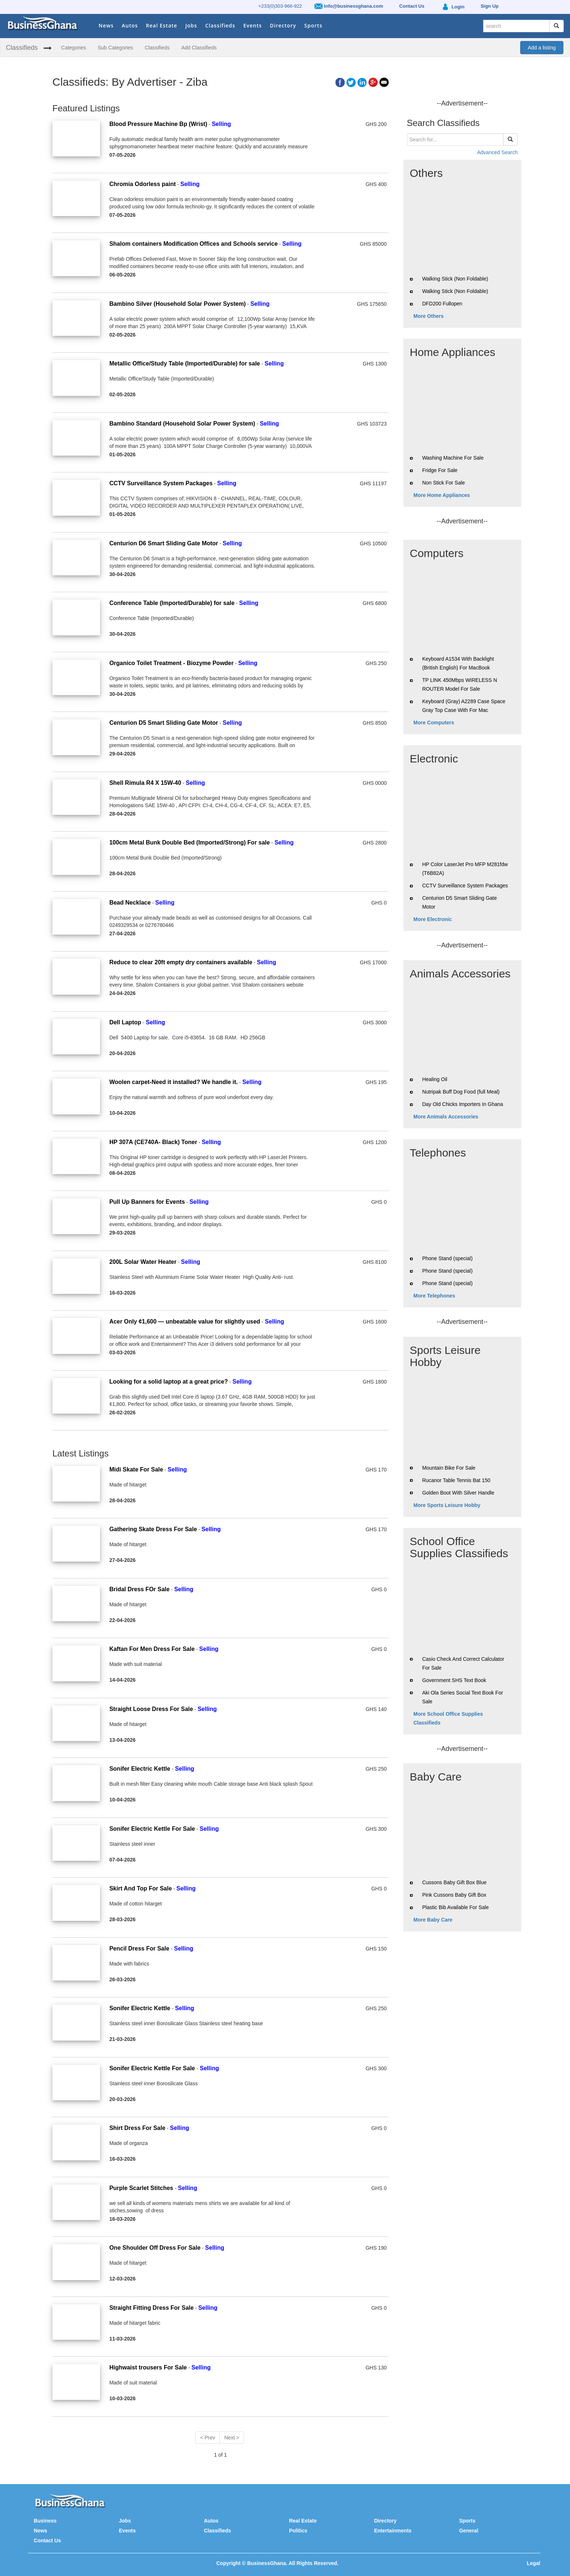 This screenshot has width=570, height=2576. What do you see at coordinates (152, 1649) in the screenshot?
I see `Kaftan For Men Dress For Sale` at bounding box center [152, 1649].